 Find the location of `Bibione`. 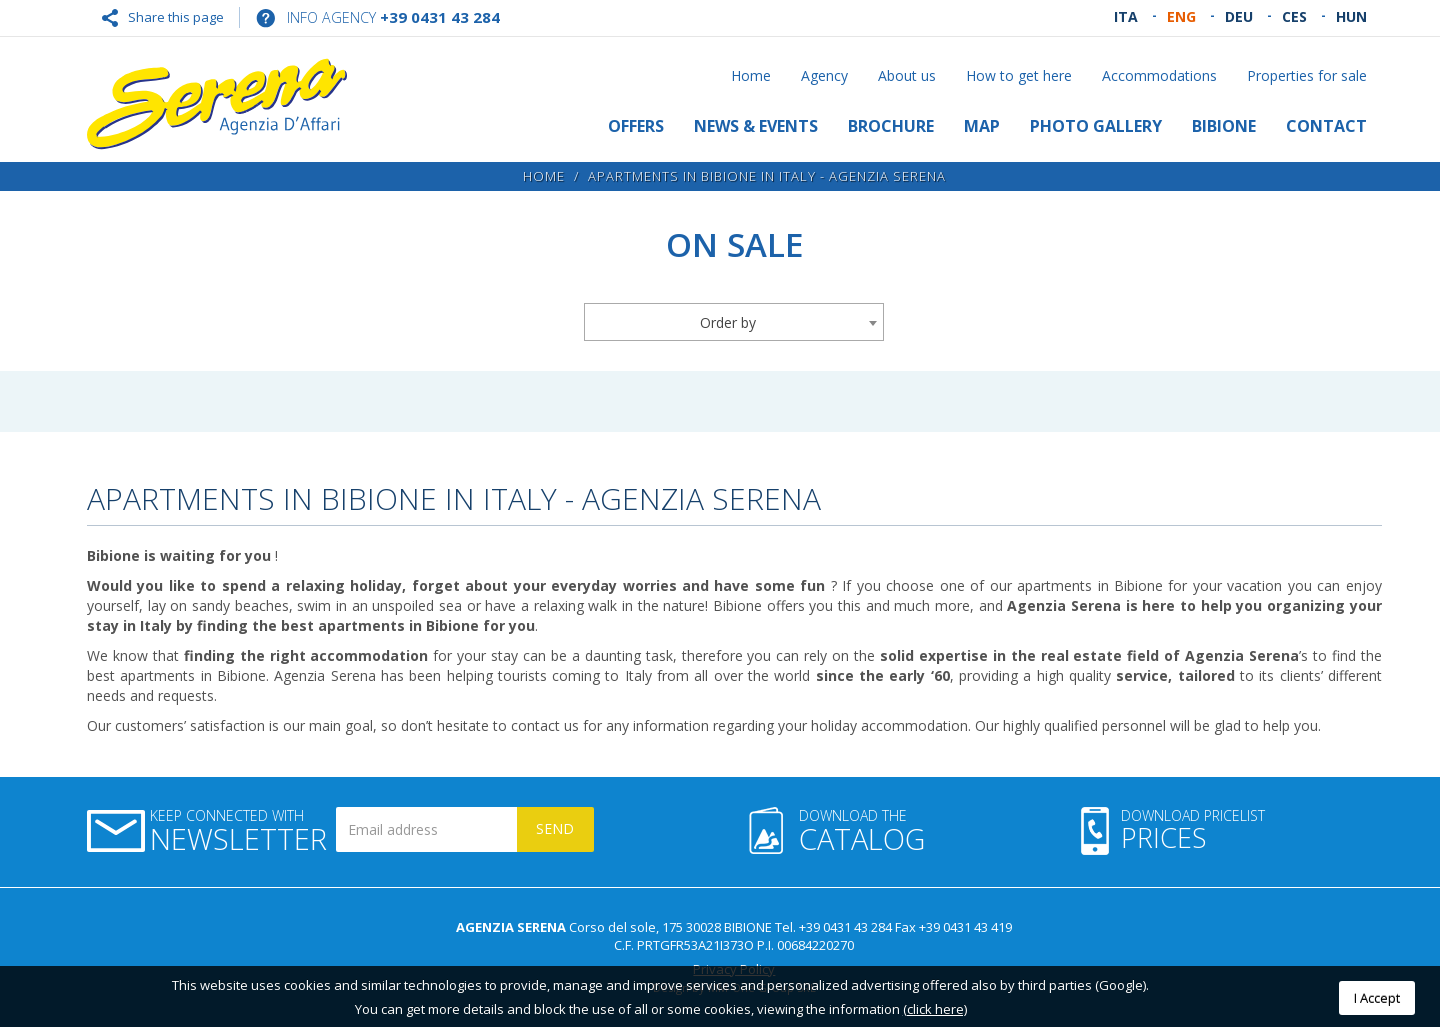

Bibione is located at coordinates (1224, 126).